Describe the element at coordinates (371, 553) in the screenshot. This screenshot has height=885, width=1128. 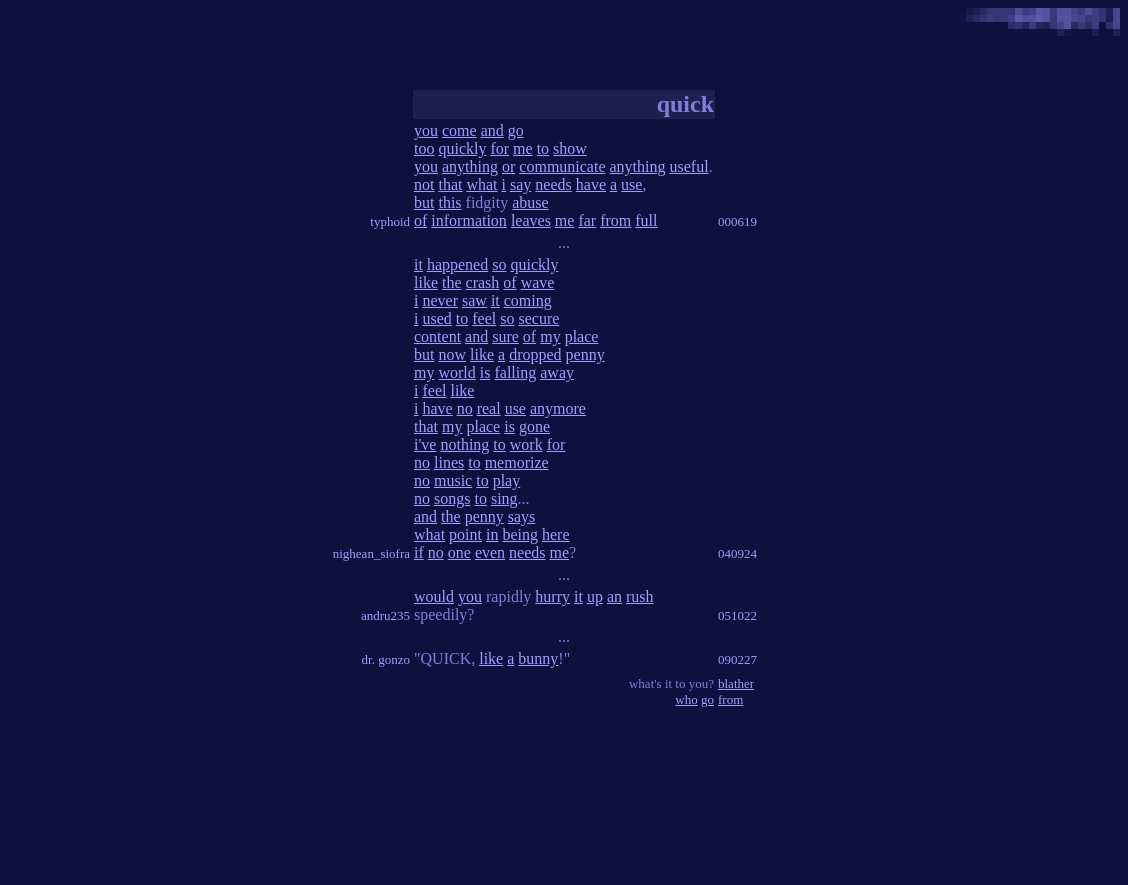
I see `nighean_siofra` at that location.